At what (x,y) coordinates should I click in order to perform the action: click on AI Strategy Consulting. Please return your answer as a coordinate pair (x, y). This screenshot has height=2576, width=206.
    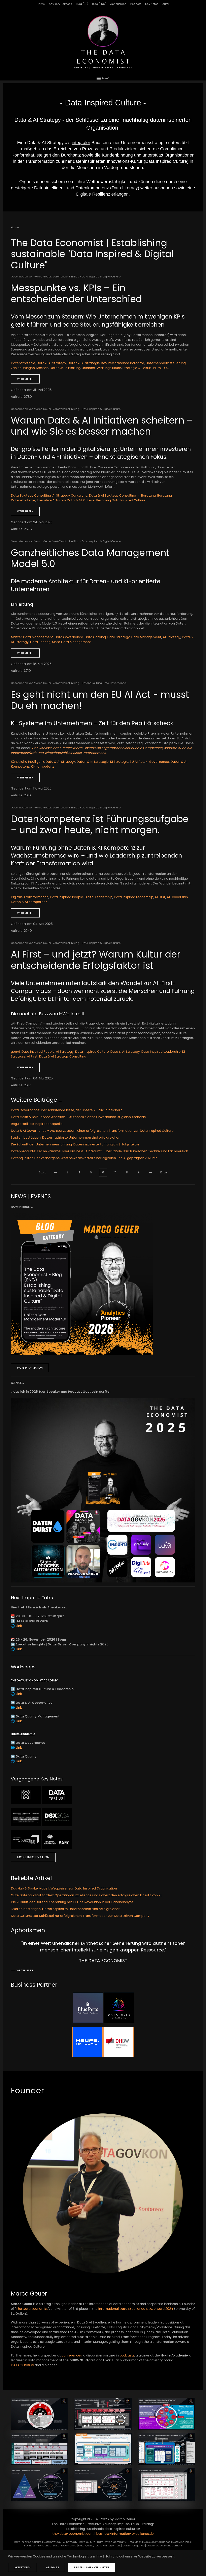
    Looking at the image, I should click on (70, 495).